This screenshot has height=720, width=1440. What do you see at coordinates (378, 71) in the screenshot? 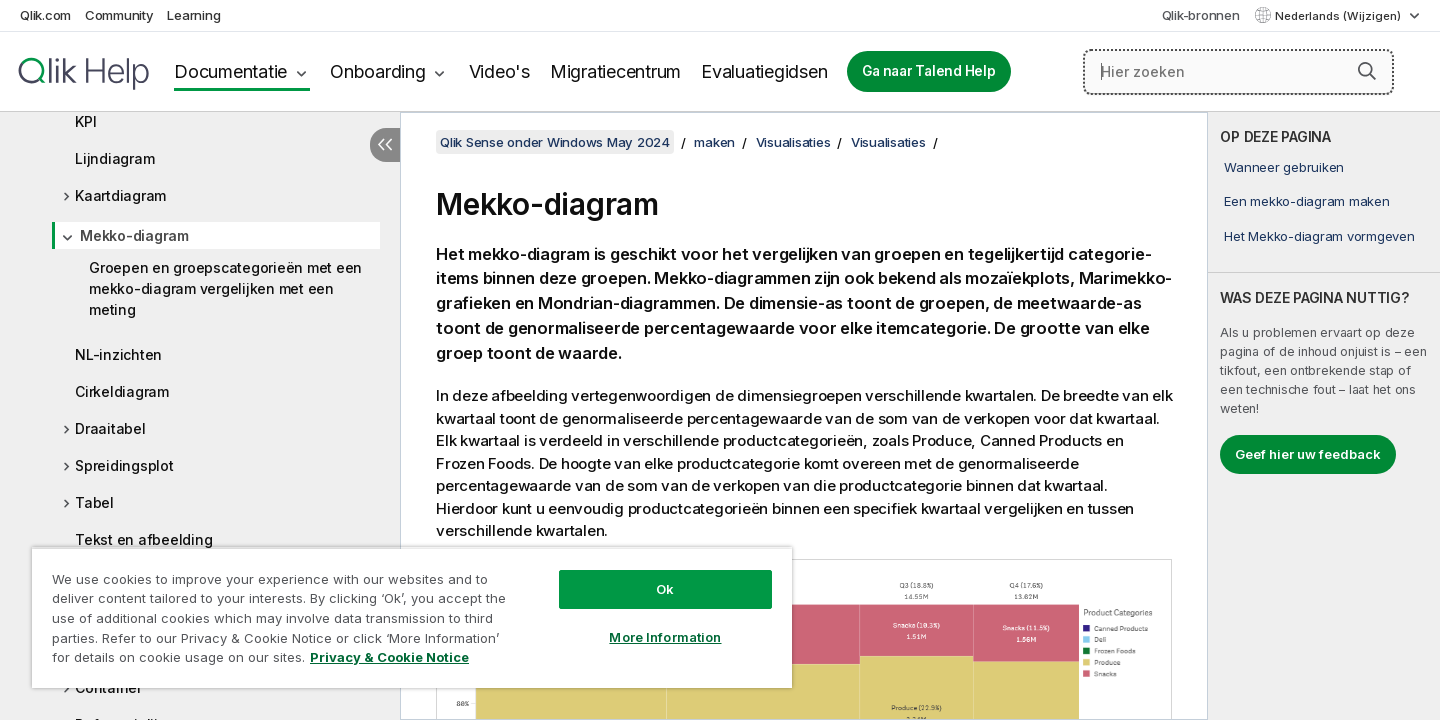
I see `Onboarding` at bounding box center [378, 71].